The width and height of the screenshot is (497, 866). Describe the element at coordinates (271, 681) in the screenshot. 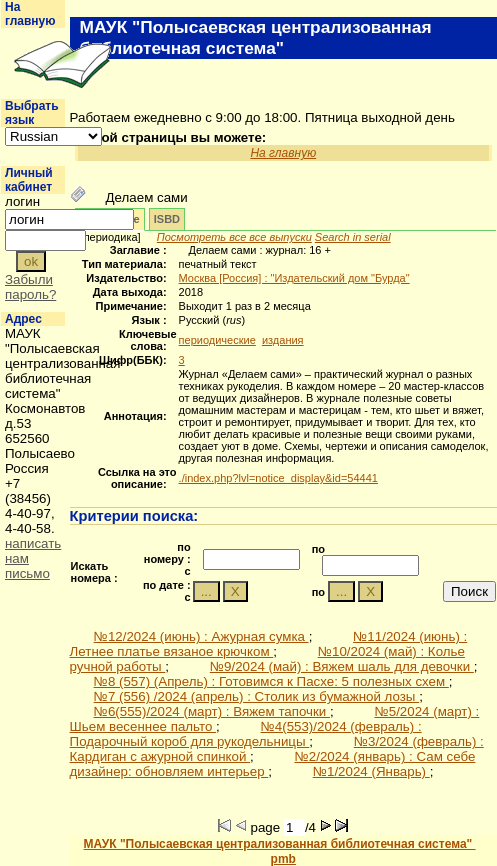

I see `№8 (557) (Апрель) : Готовимся к Пасхе: 5 полезных схем` at that location.